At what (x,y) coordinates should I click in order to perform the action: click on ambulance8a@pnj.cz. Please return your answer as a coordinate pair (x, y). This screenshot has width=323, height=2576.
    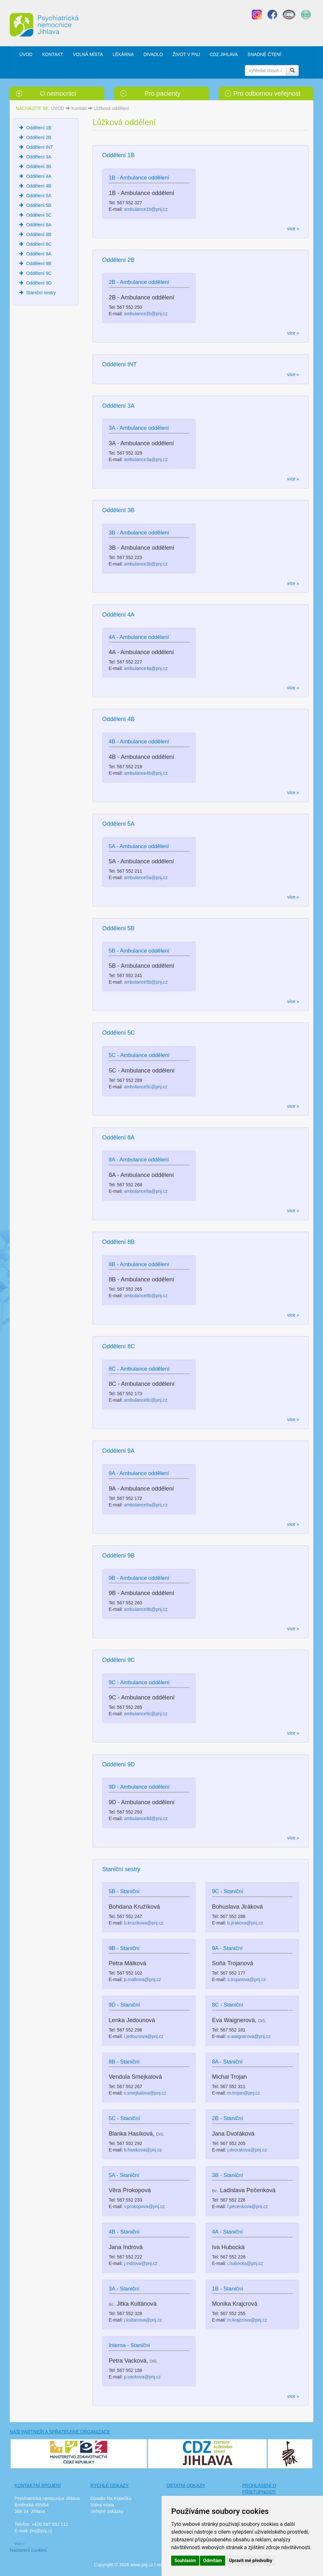
    Looking at the image, I should click on (146, 1191).